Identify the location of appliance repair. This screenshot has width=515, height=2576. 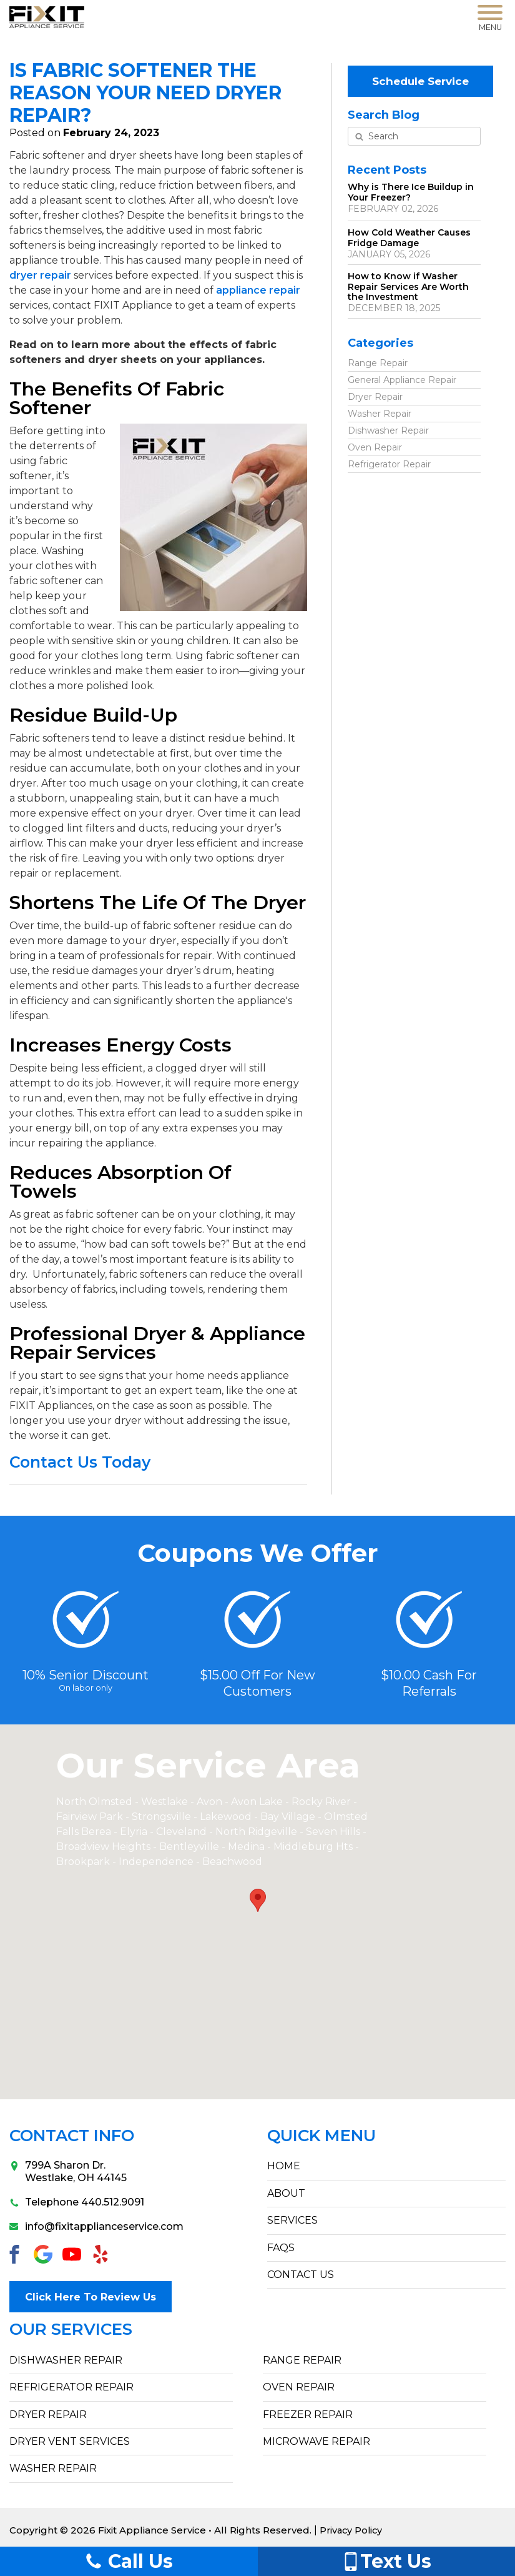
(258, 290).